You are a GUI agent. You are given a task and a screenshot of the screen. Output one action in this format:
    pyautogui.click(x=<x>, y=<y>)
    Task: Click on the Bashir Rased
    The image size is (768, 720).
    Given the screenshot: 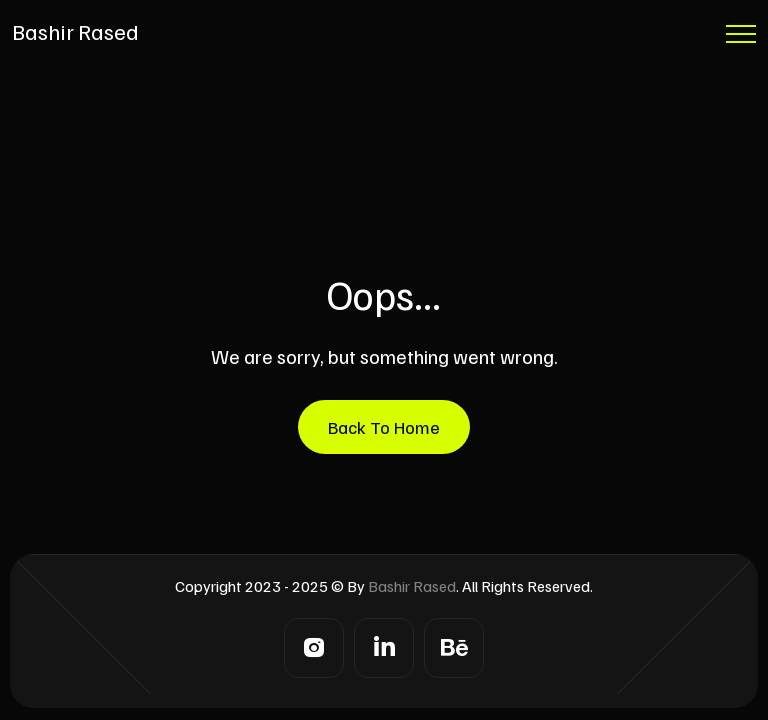 What is the action you would take?
    pyautogui.click(x=75, y=31)
    